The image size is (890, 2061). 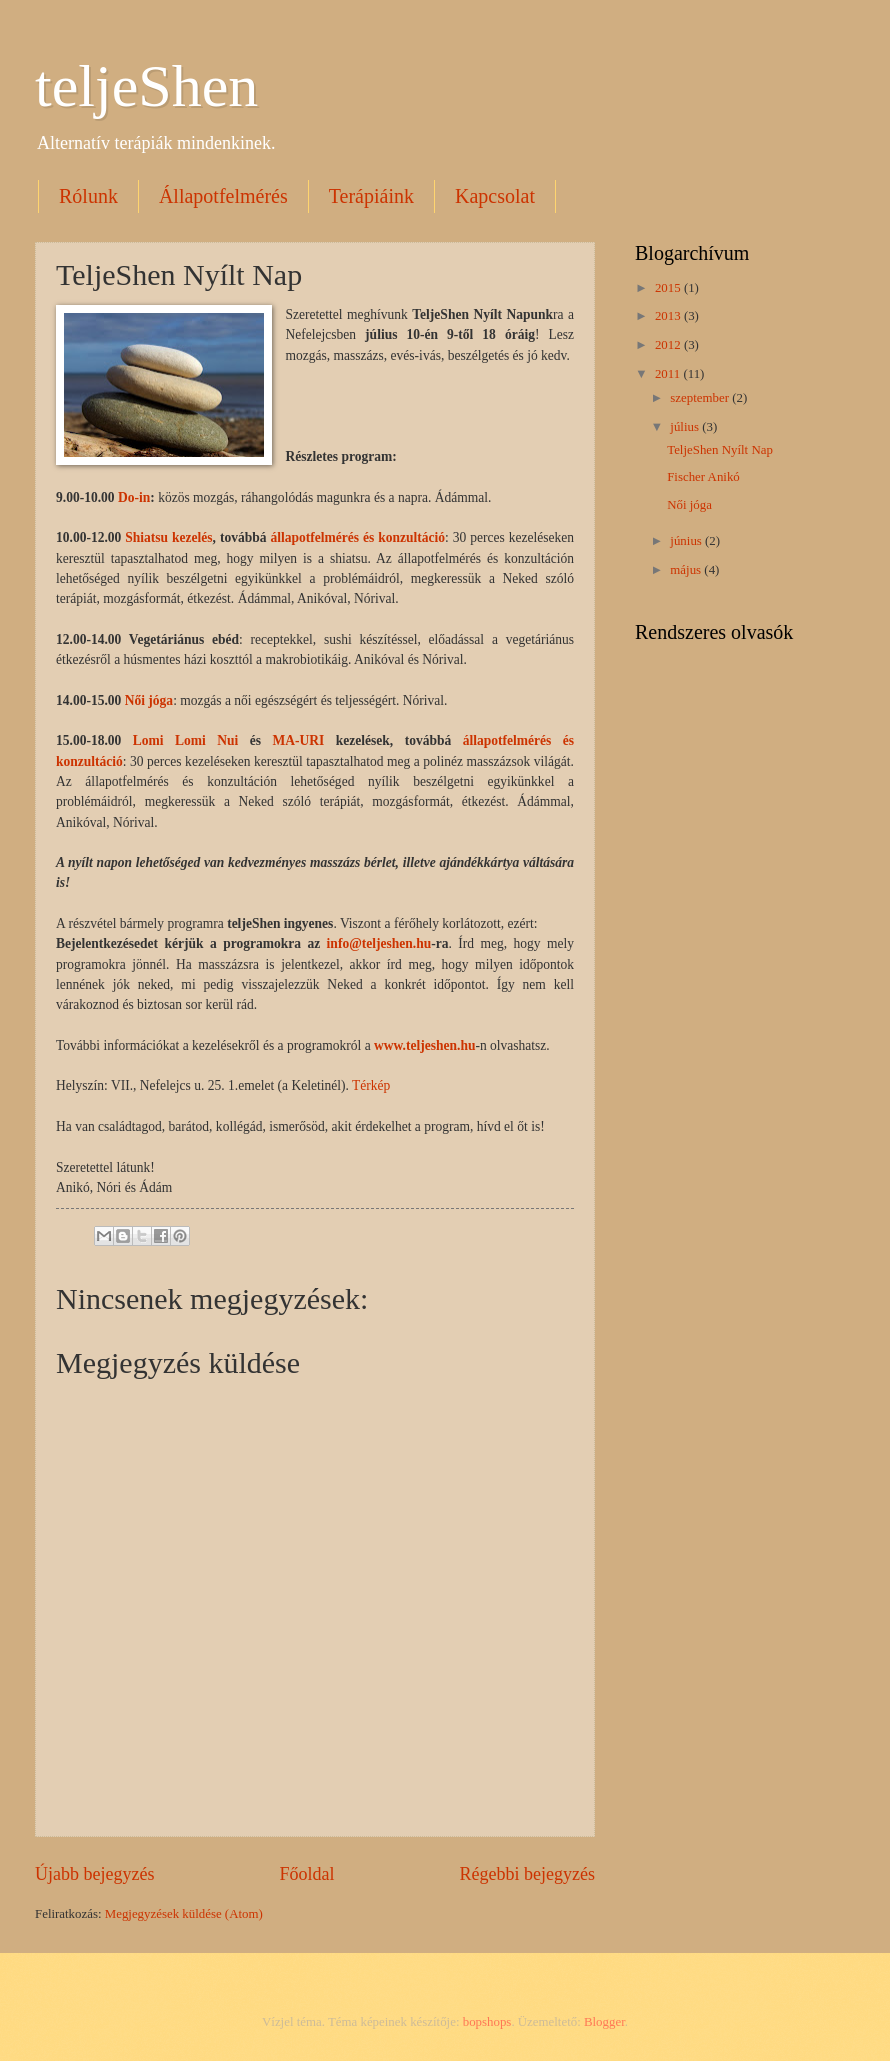 I want to click on info@teljeshen.hu, so click(x=379, y=943).